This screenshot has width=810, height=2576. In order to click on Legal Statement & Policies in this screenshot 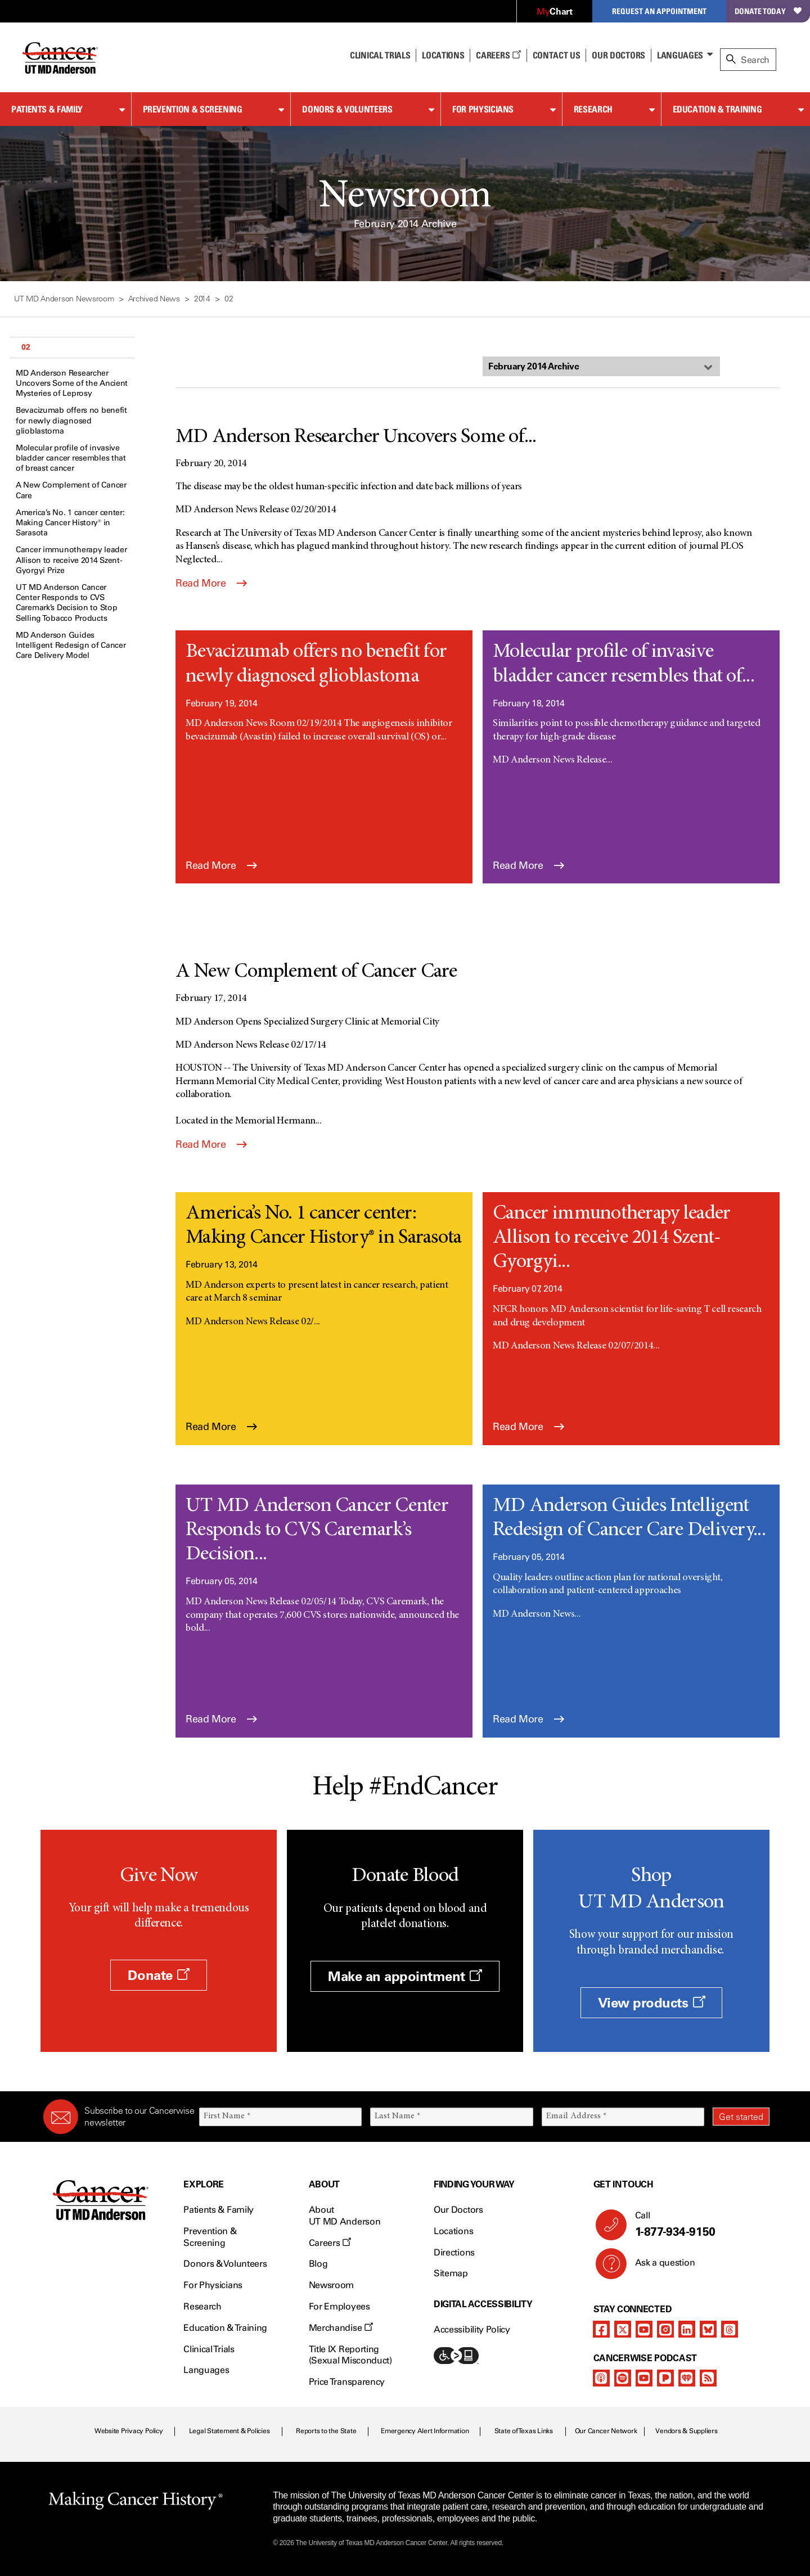, I will do `click(229, 2431)`.